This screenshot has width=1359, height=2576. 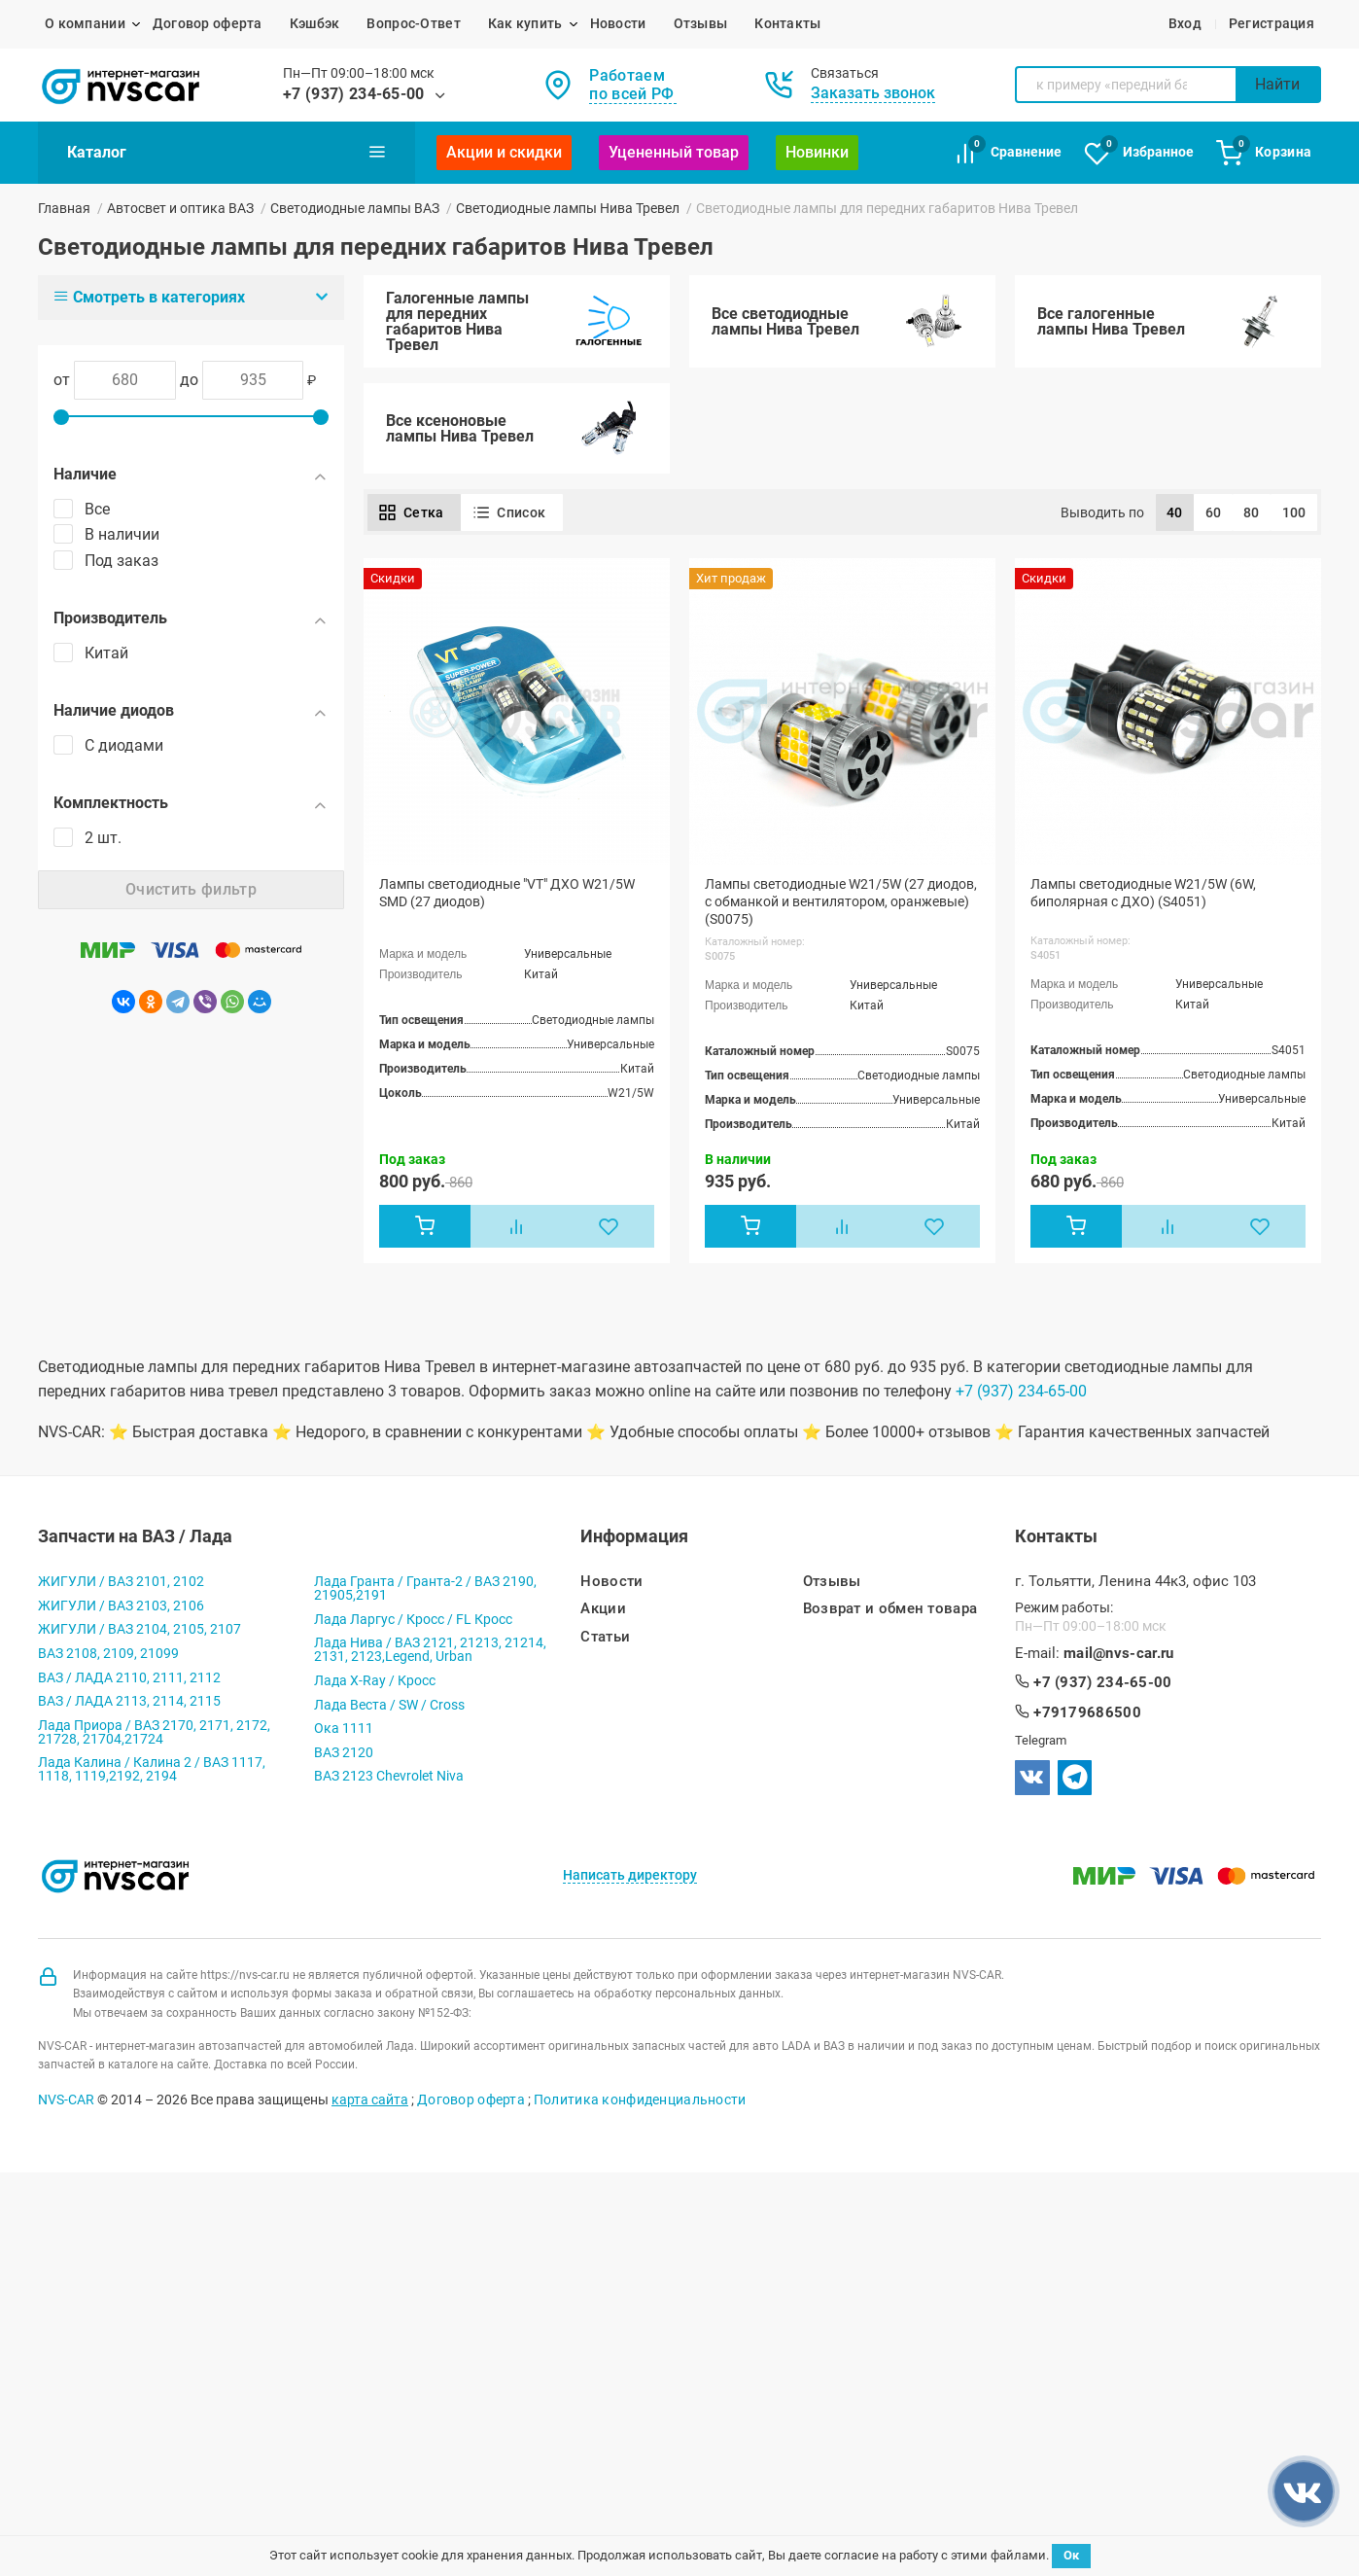 I want to click on Лада Приора / ВАЗ 2170, 2171, 2172, 21728, 21704,21724, so click(x=154, y=1733).